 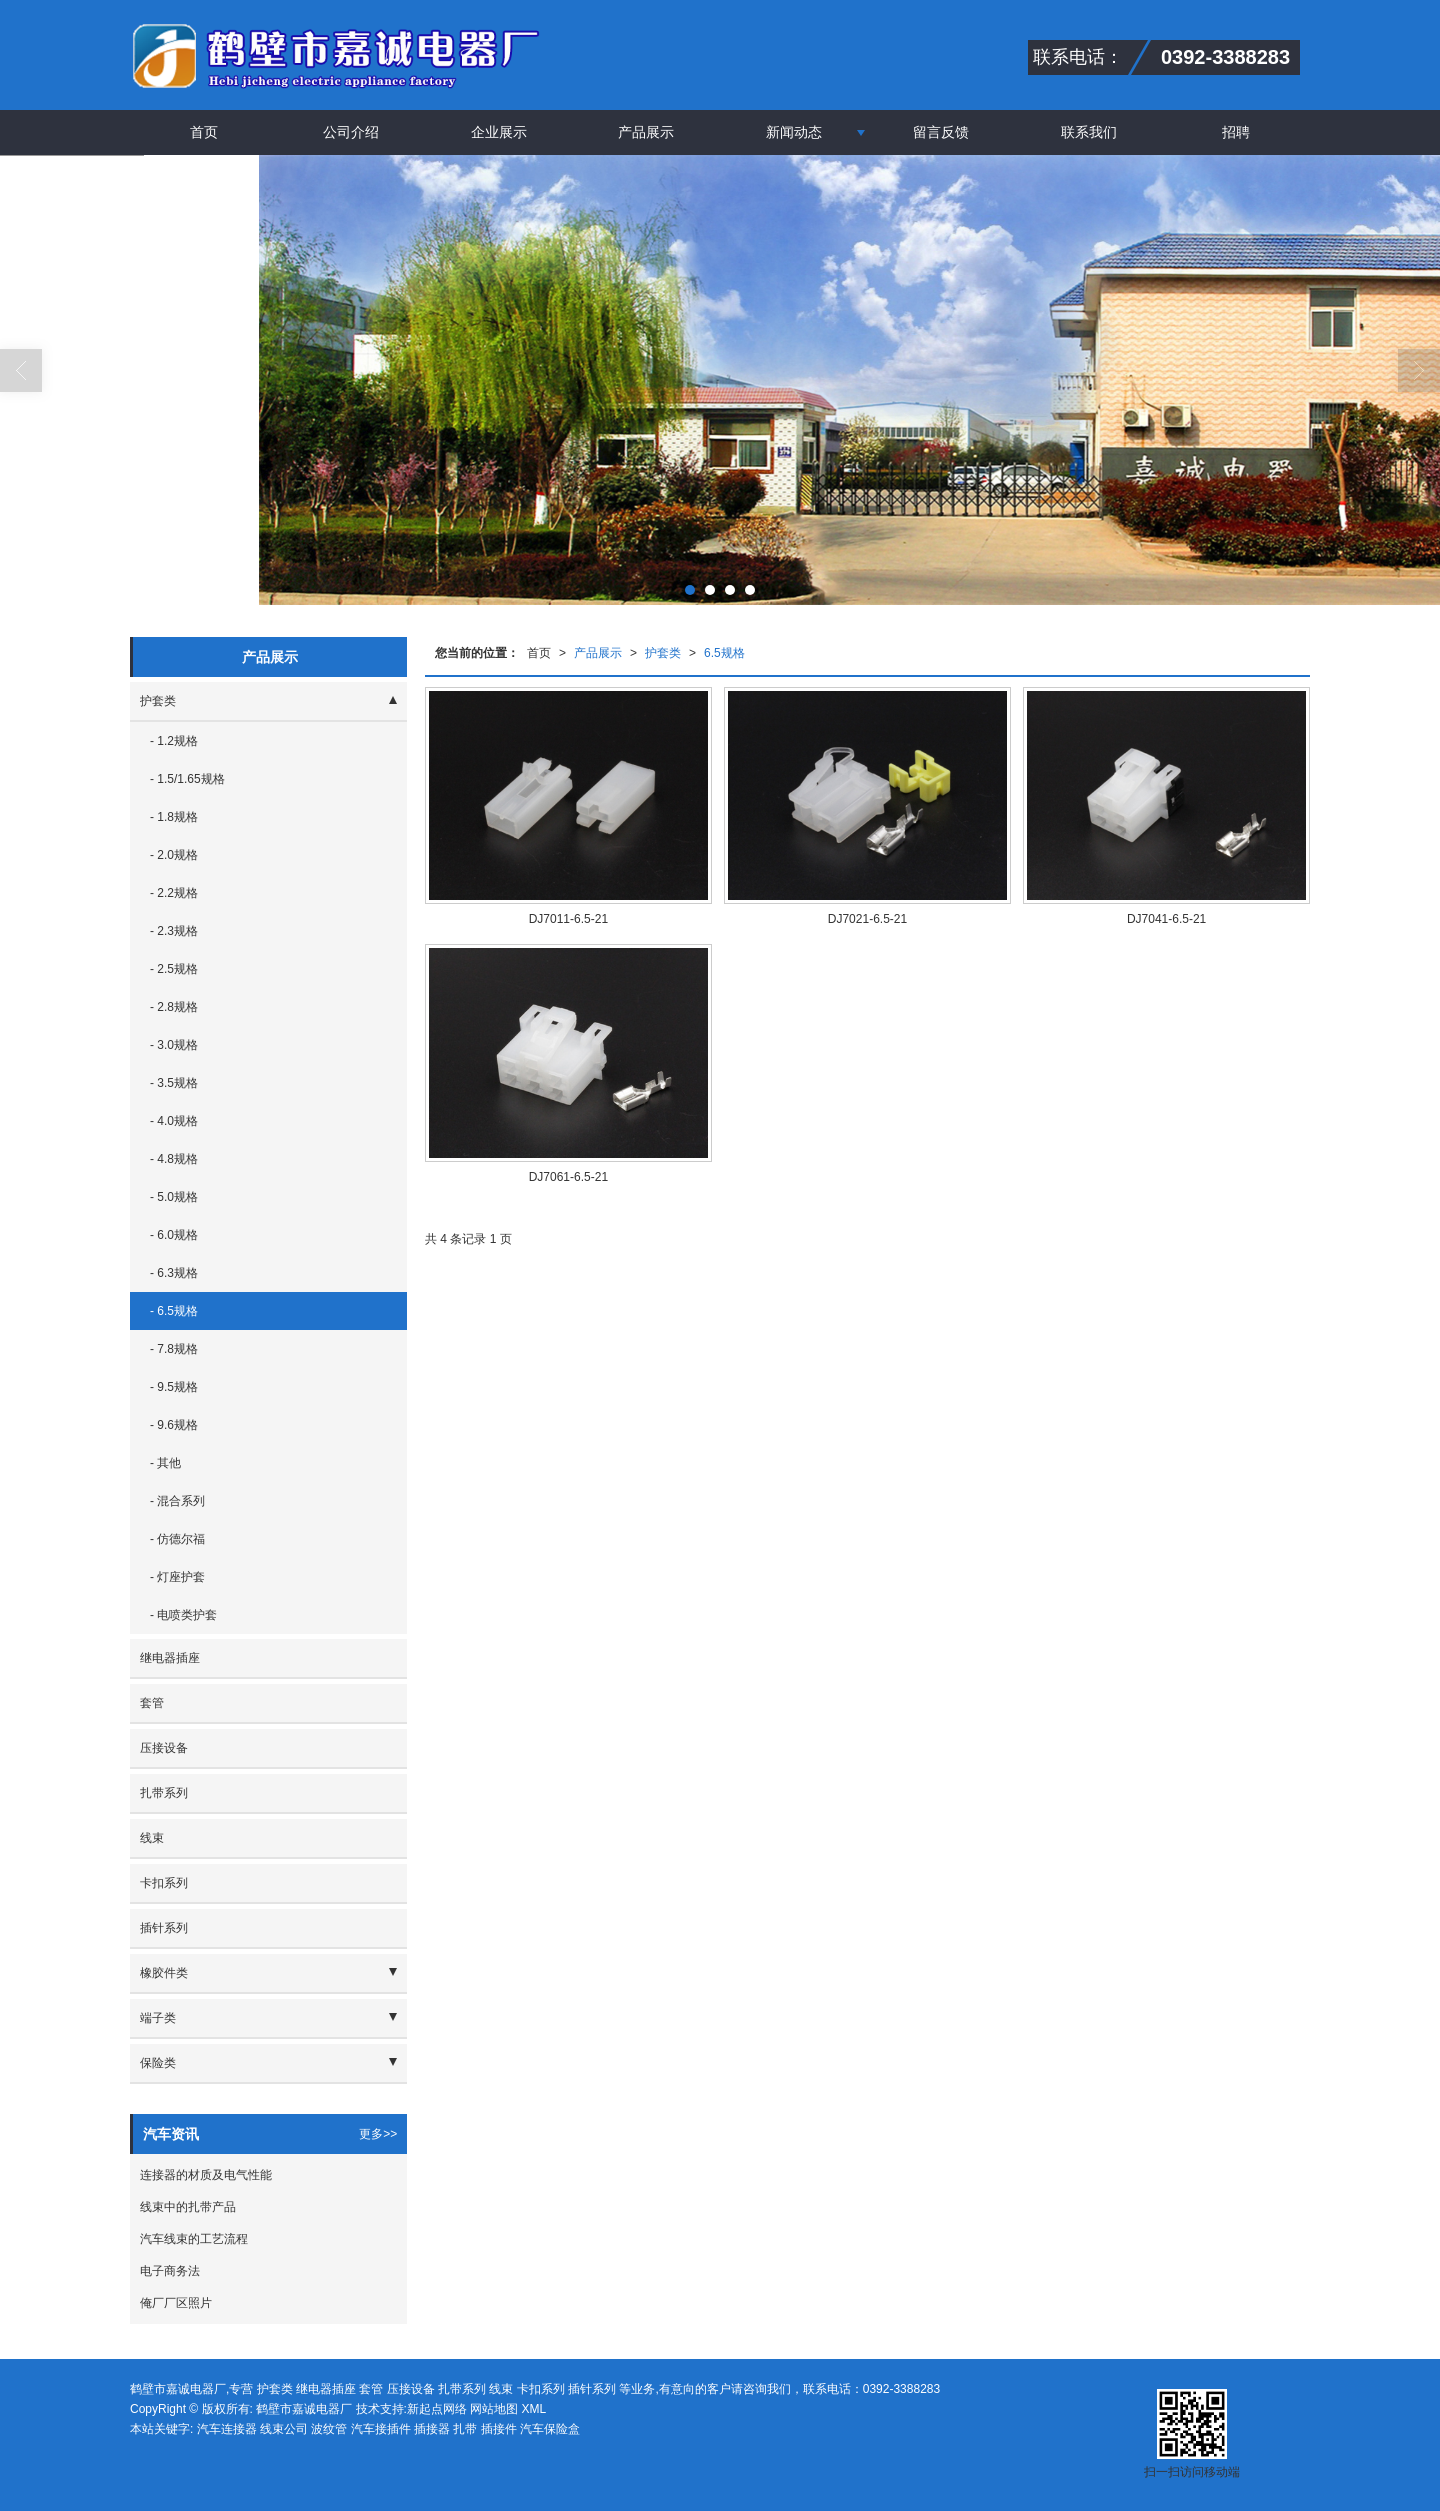 What do you see at coordinates (174, 1045) in the screenshot?
I see `- 3.0规格` at bounding box center [174, 1045].